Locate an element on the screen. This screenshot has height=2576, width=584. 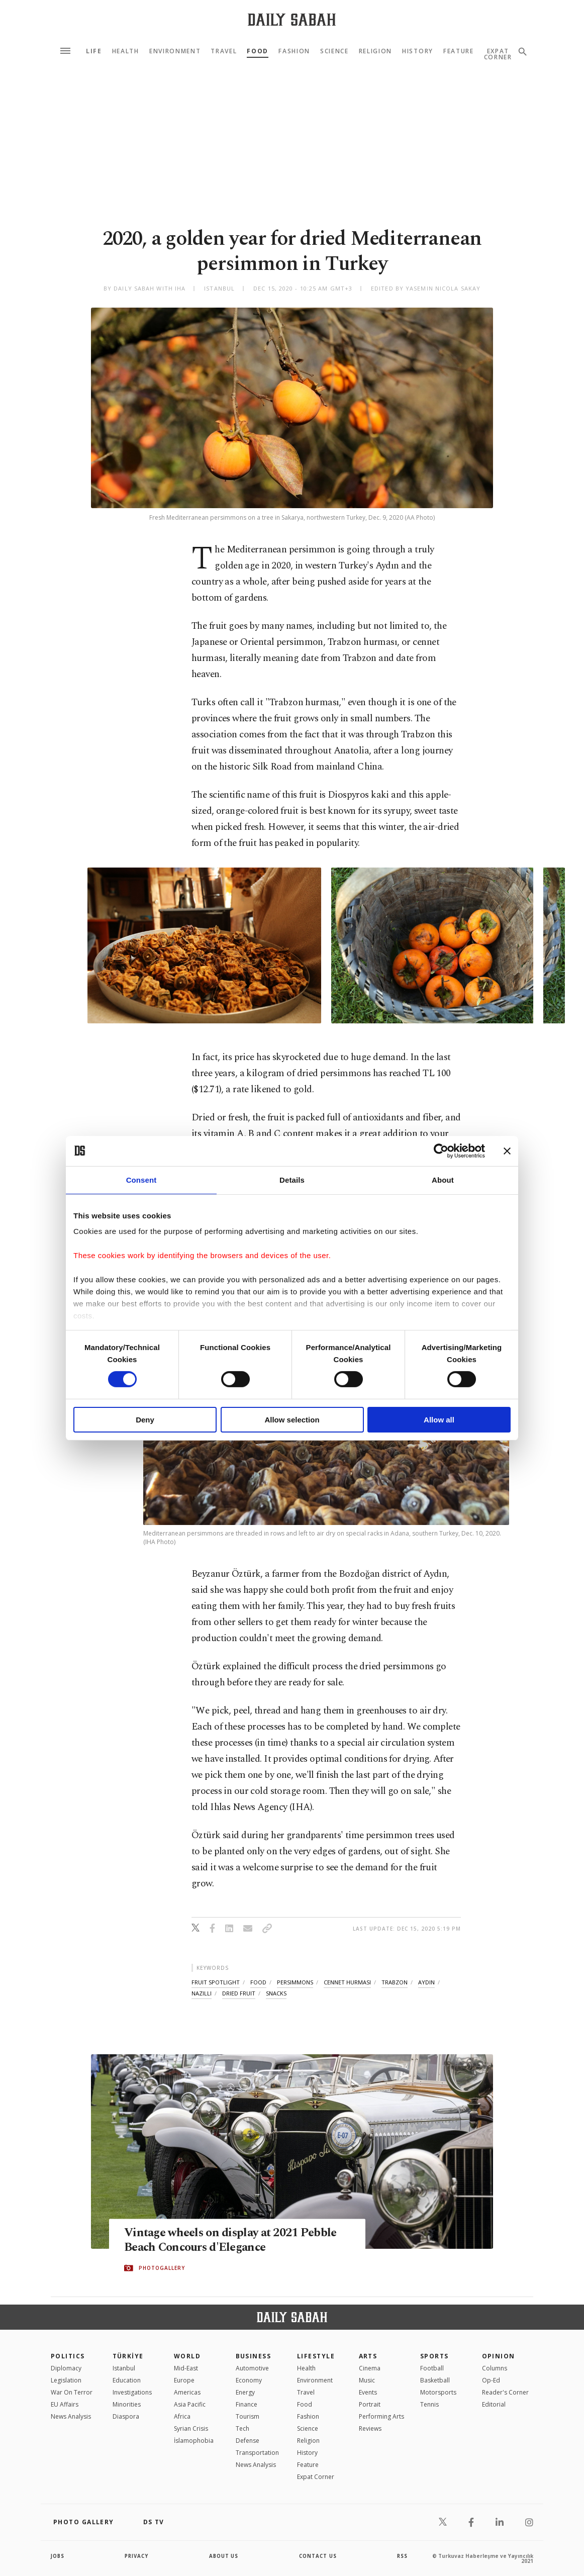
Business is located at coordinates (253, 2356).